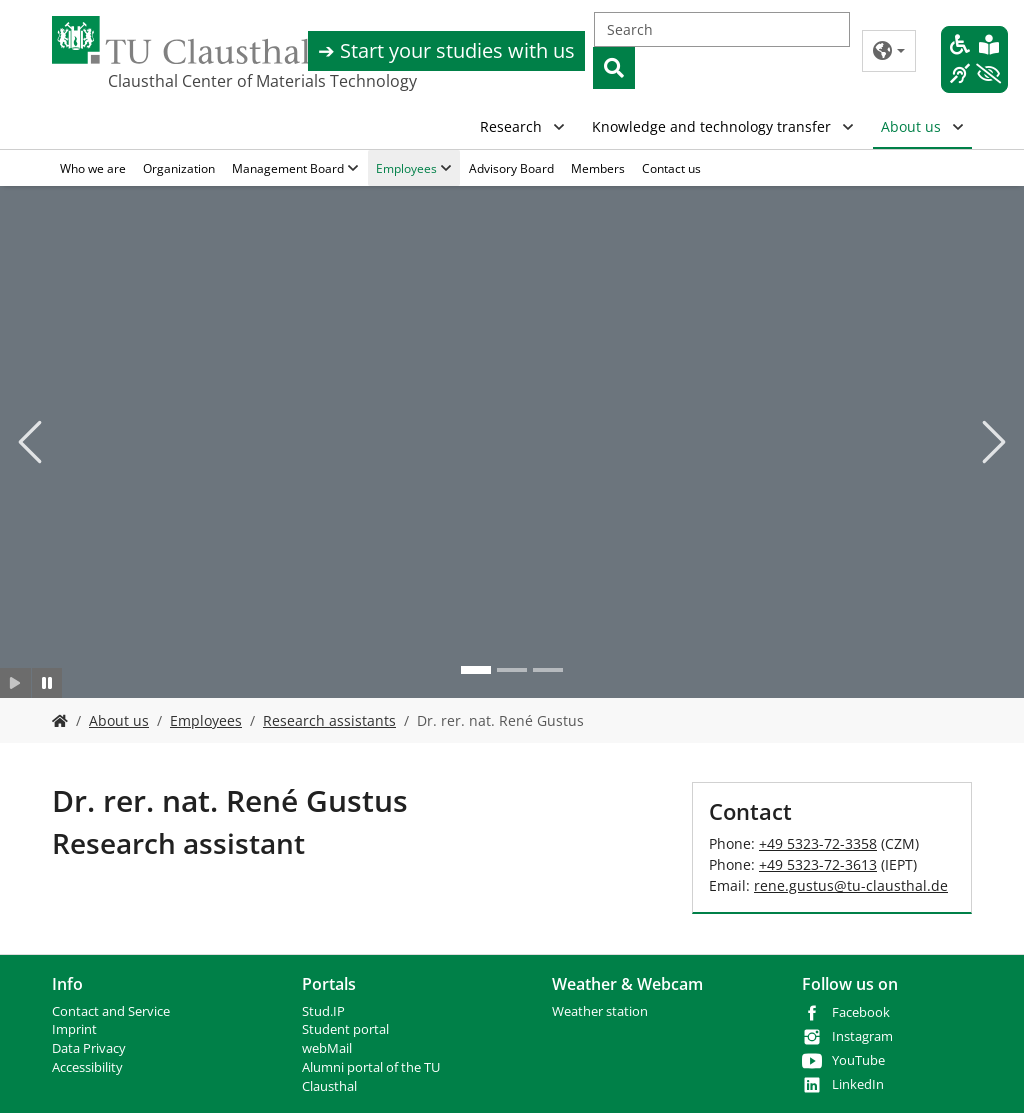 This screenshot has width=1024, height=1113. What do you see at coordinates (87, 1067) in the screenshot?
I see `Accessibility` at bounding box center [87, 1067].